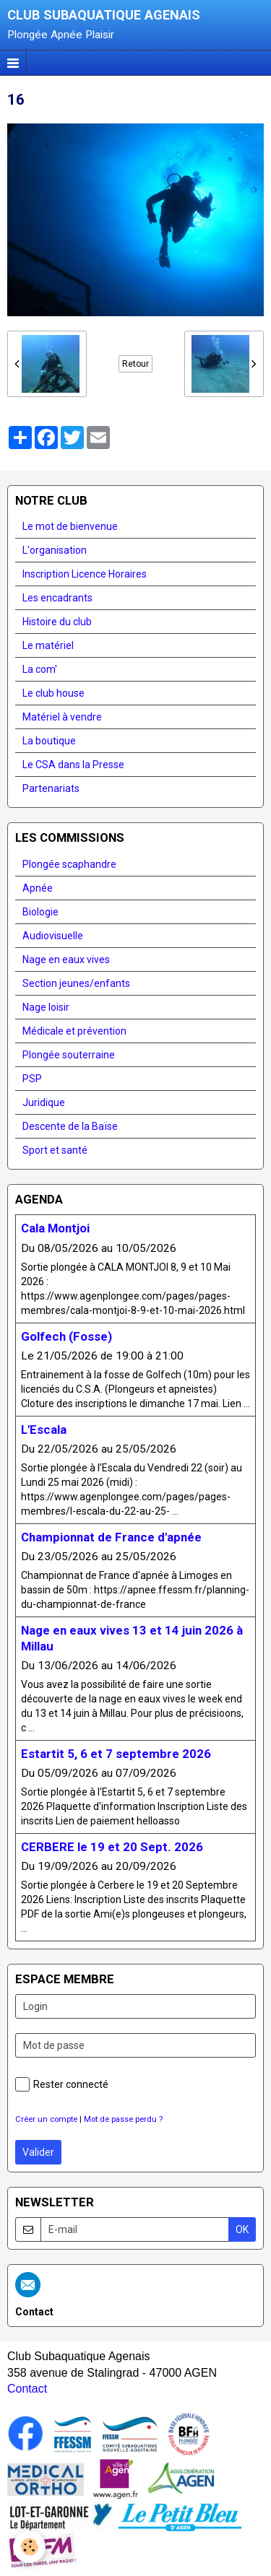  Describe the element at coordinates (70, 526) in the screenshot. I see `Le mot de bienvenue` at that location.